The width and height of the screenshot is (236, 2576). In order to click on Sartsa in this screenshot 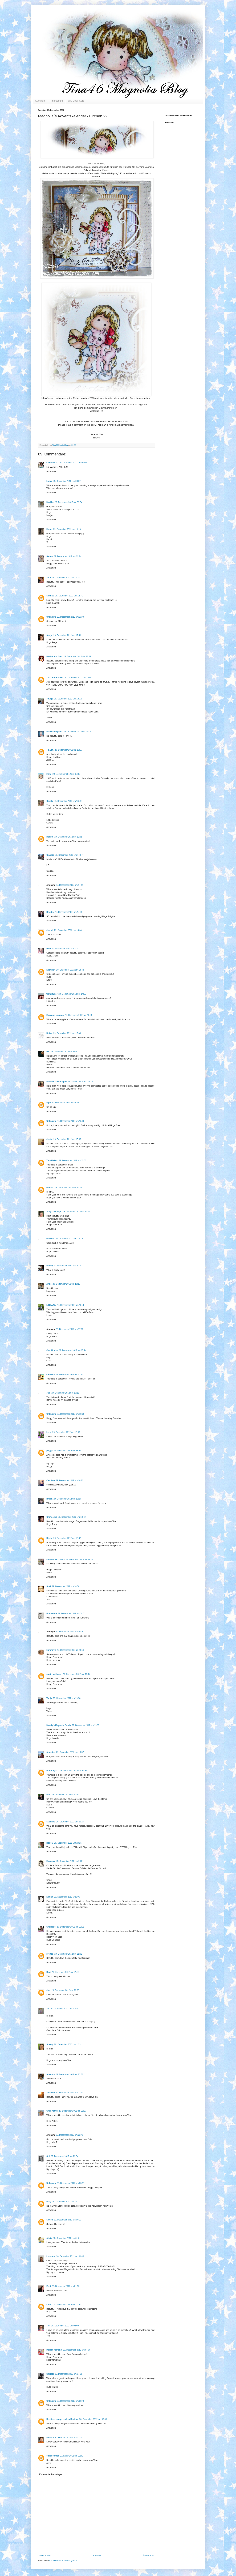, I will do `click(49, 2220)`.